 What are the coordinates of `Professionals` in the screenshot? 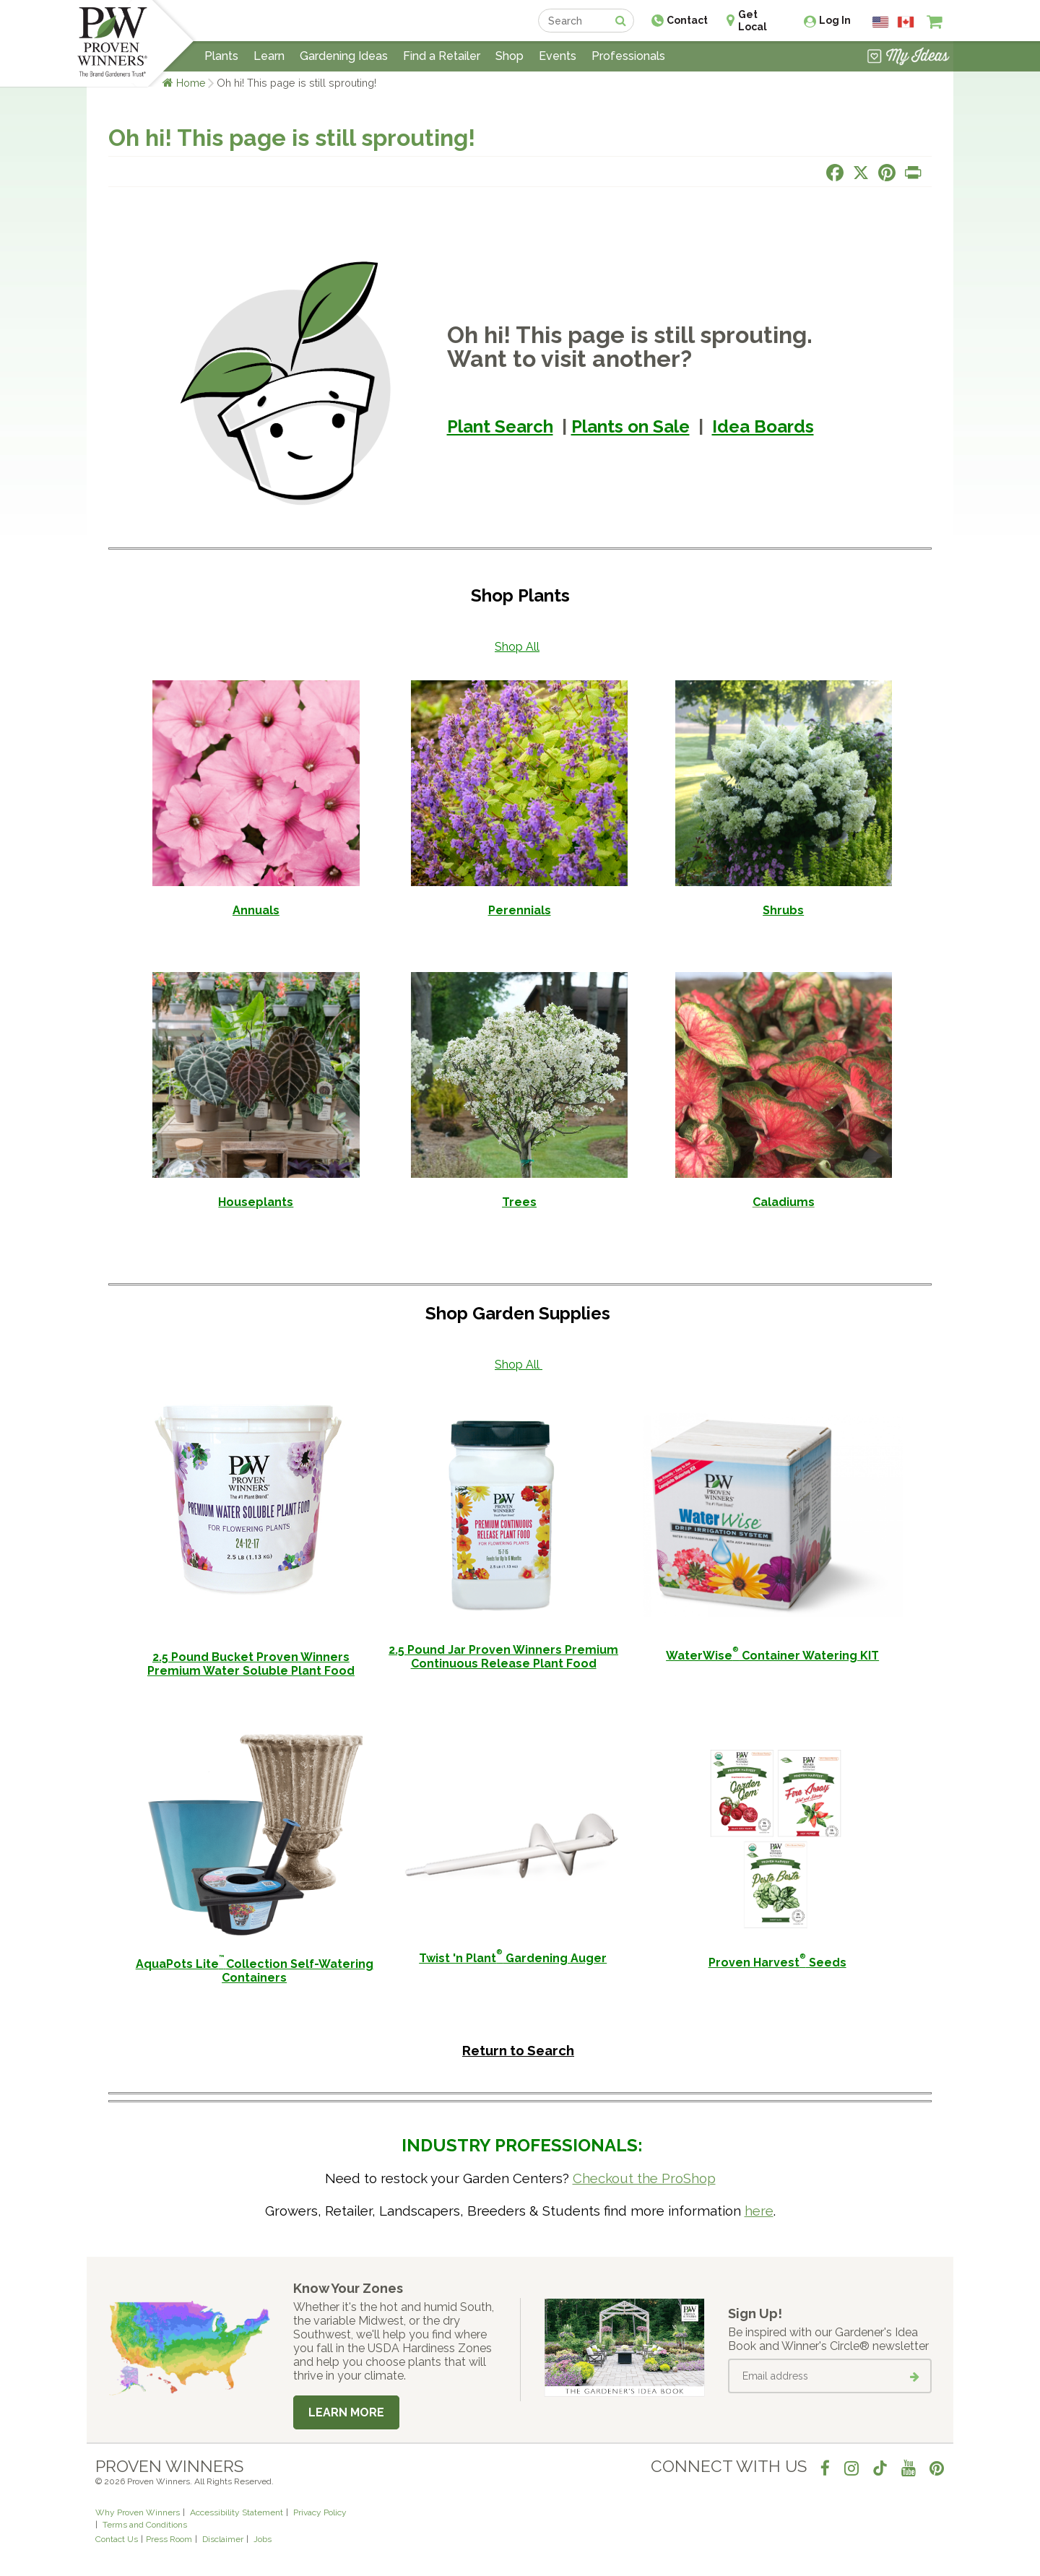 It's located at (628, 56).